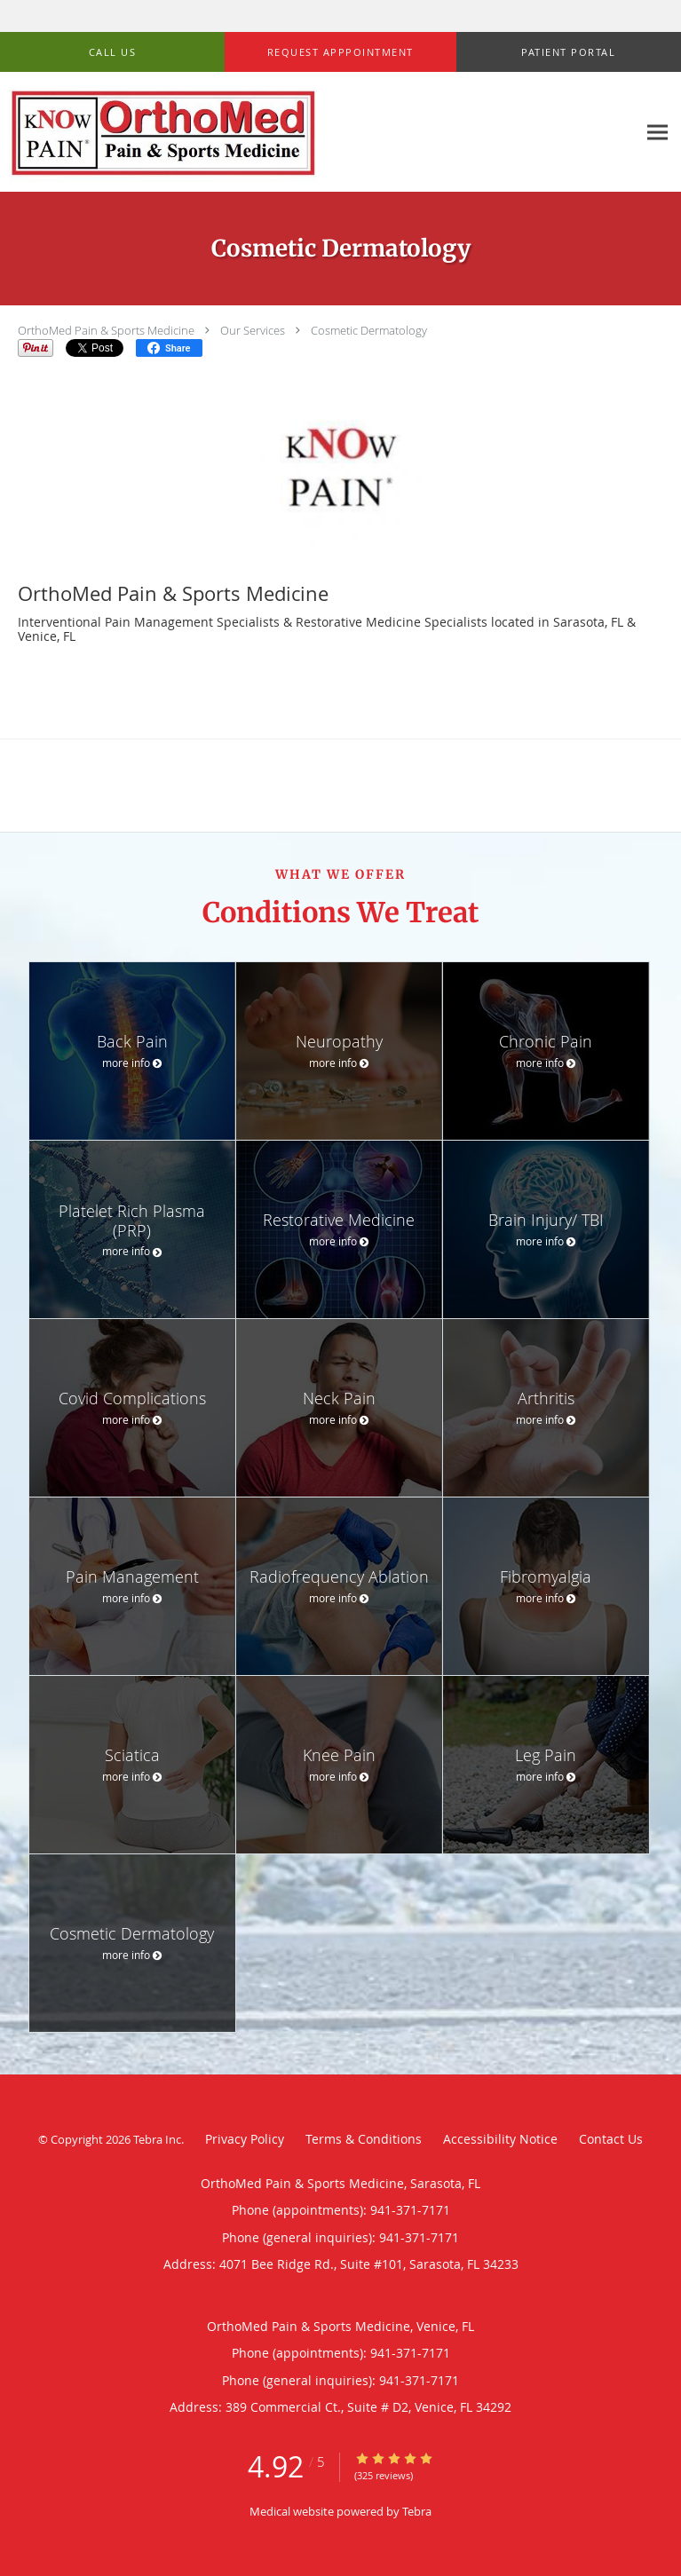 The height and width of the screenshot is (2576, 681). I want to click on [Link to home page], so click(318, 132).